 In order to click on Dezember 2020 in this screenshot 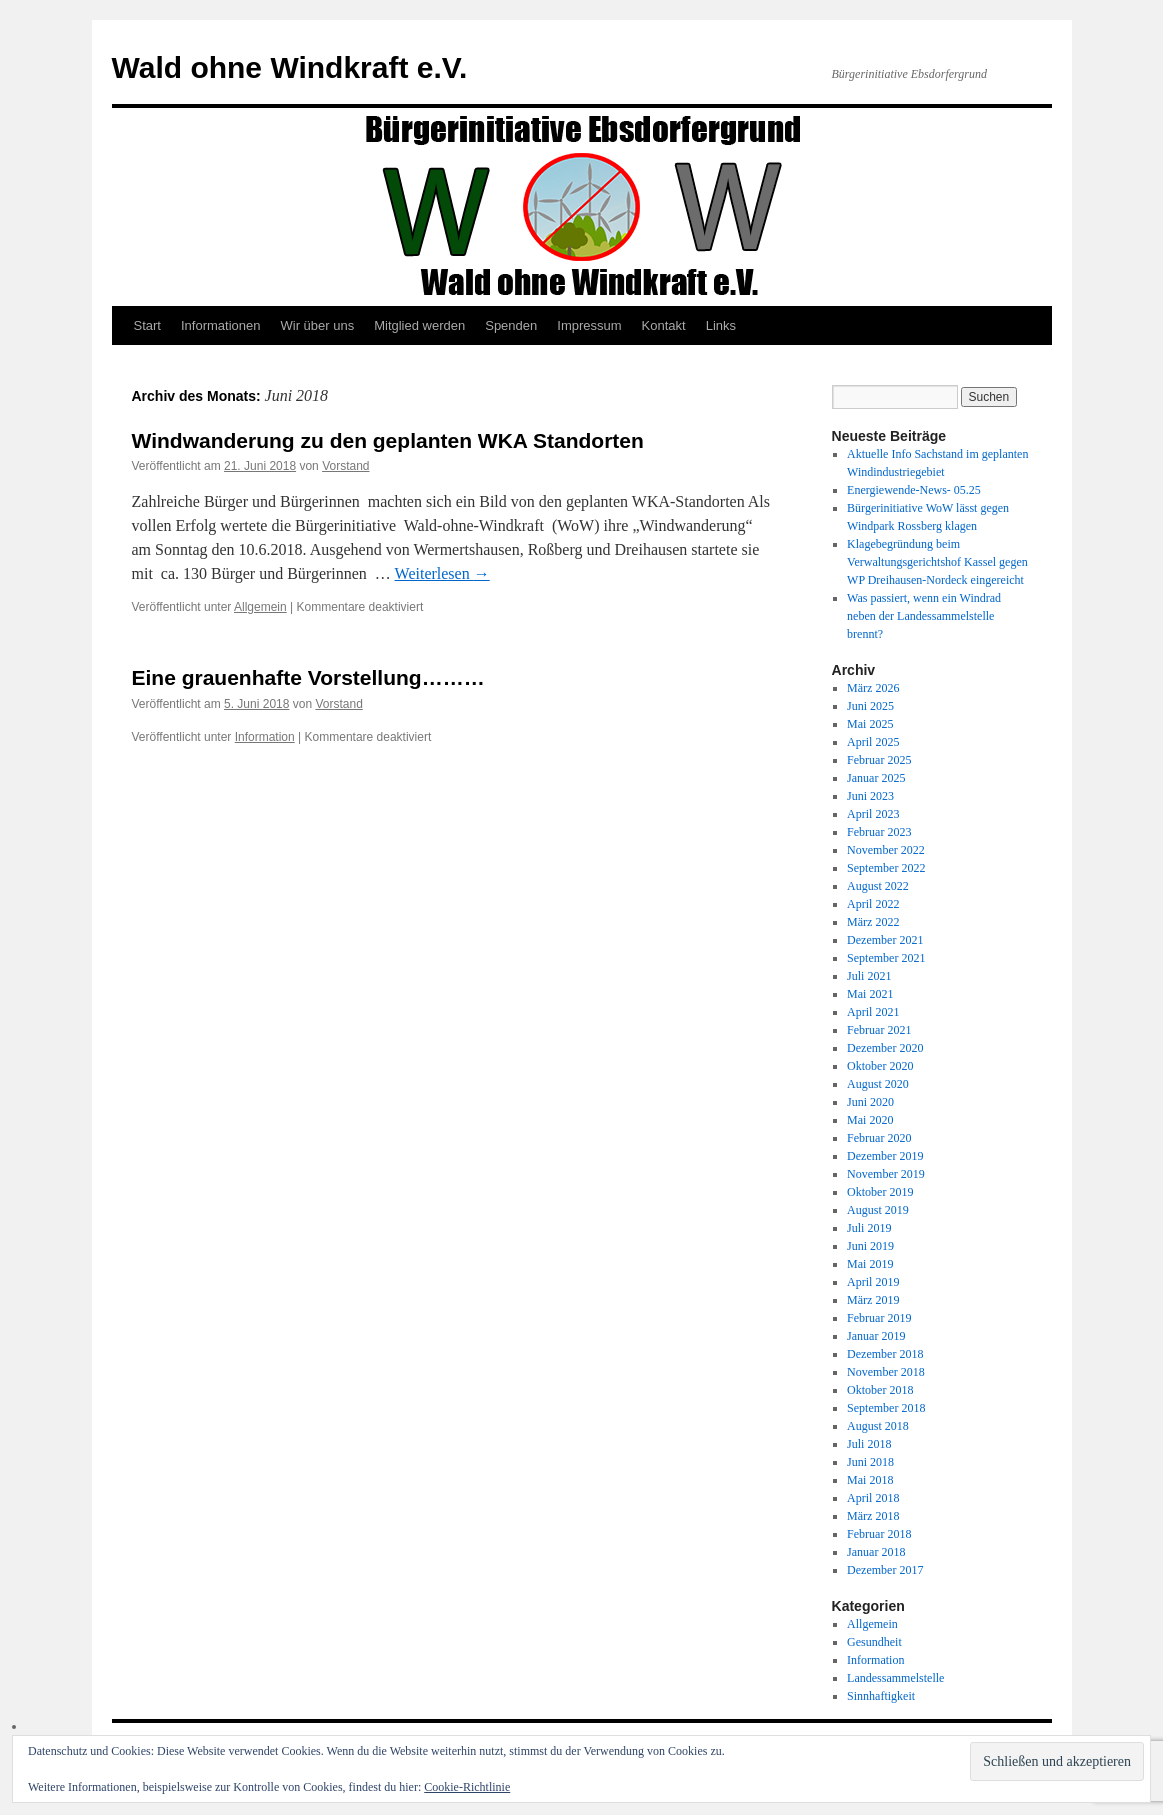, I will do `click(885, 1048)`.